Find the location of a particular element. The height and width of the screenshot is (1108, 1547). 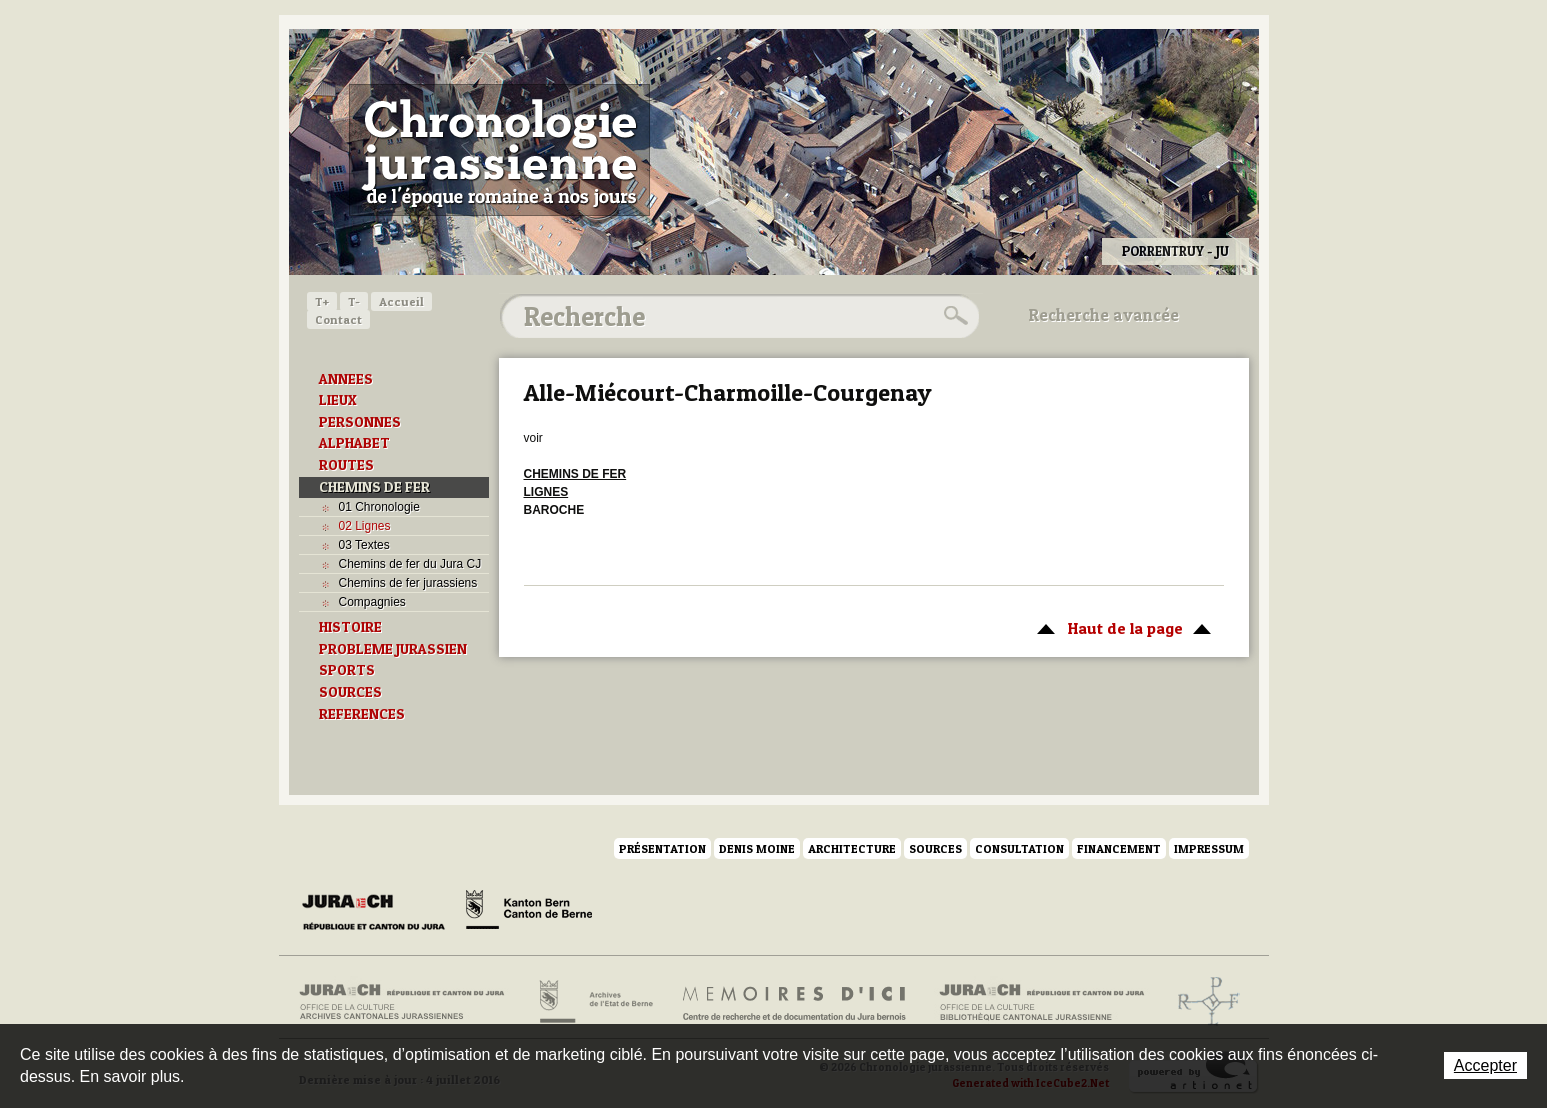

Archives de l'Etat de Berne is located at coordinates (594, 1002).